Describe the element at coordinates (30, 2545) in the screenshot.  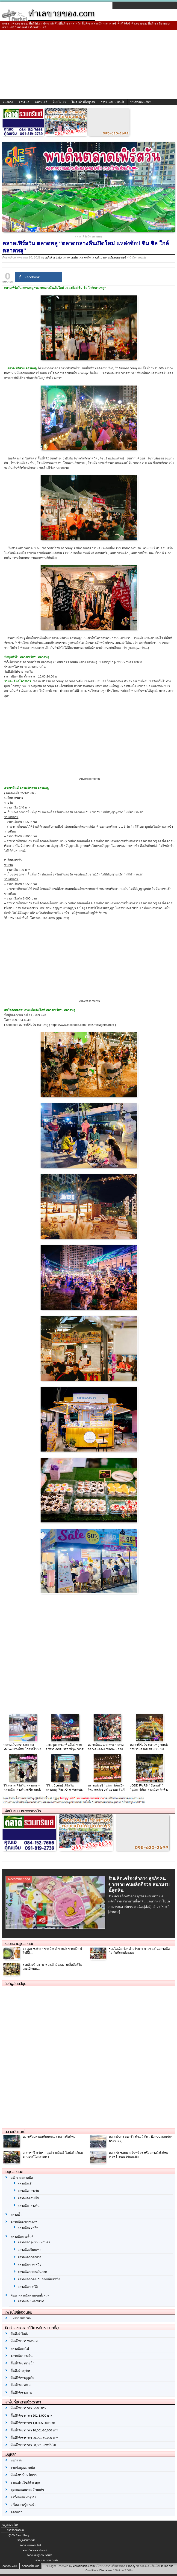
I see `ลงทะเบียนแฟรนไชส์` at that location.